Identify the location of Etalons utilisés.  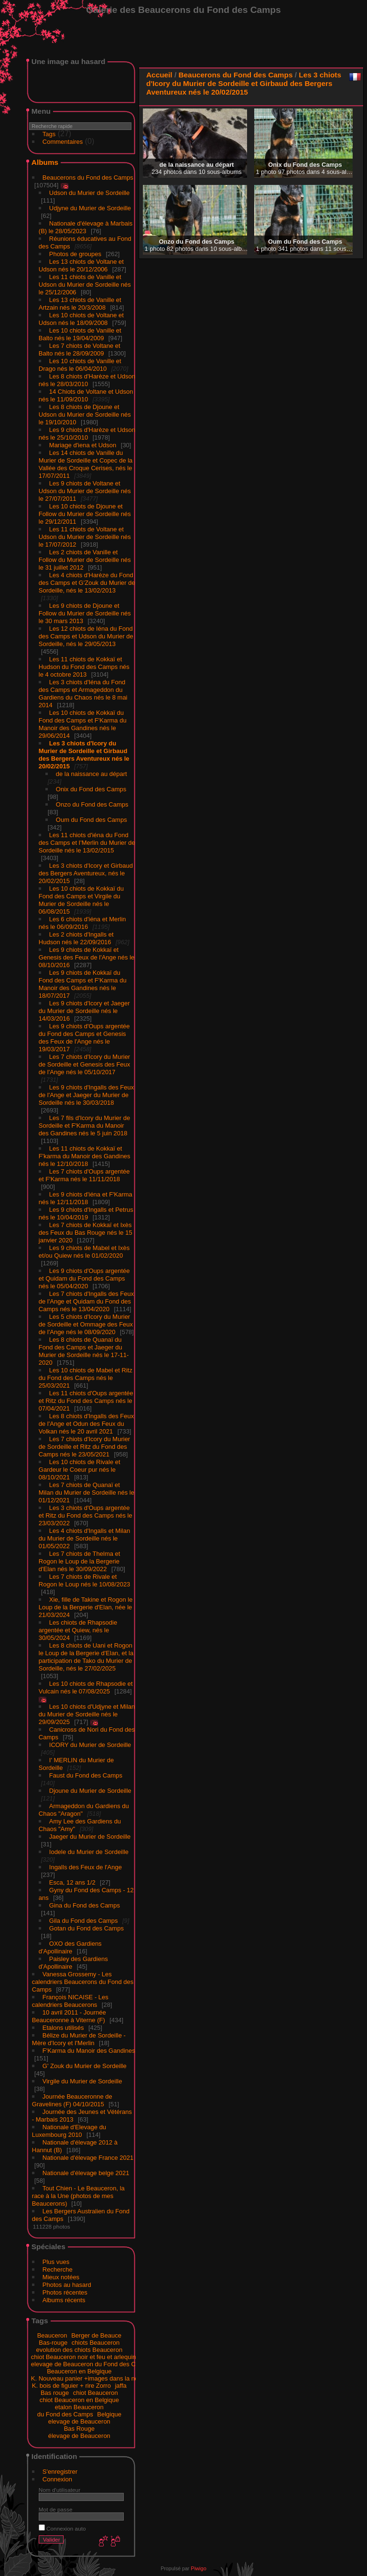
(63, 2027).